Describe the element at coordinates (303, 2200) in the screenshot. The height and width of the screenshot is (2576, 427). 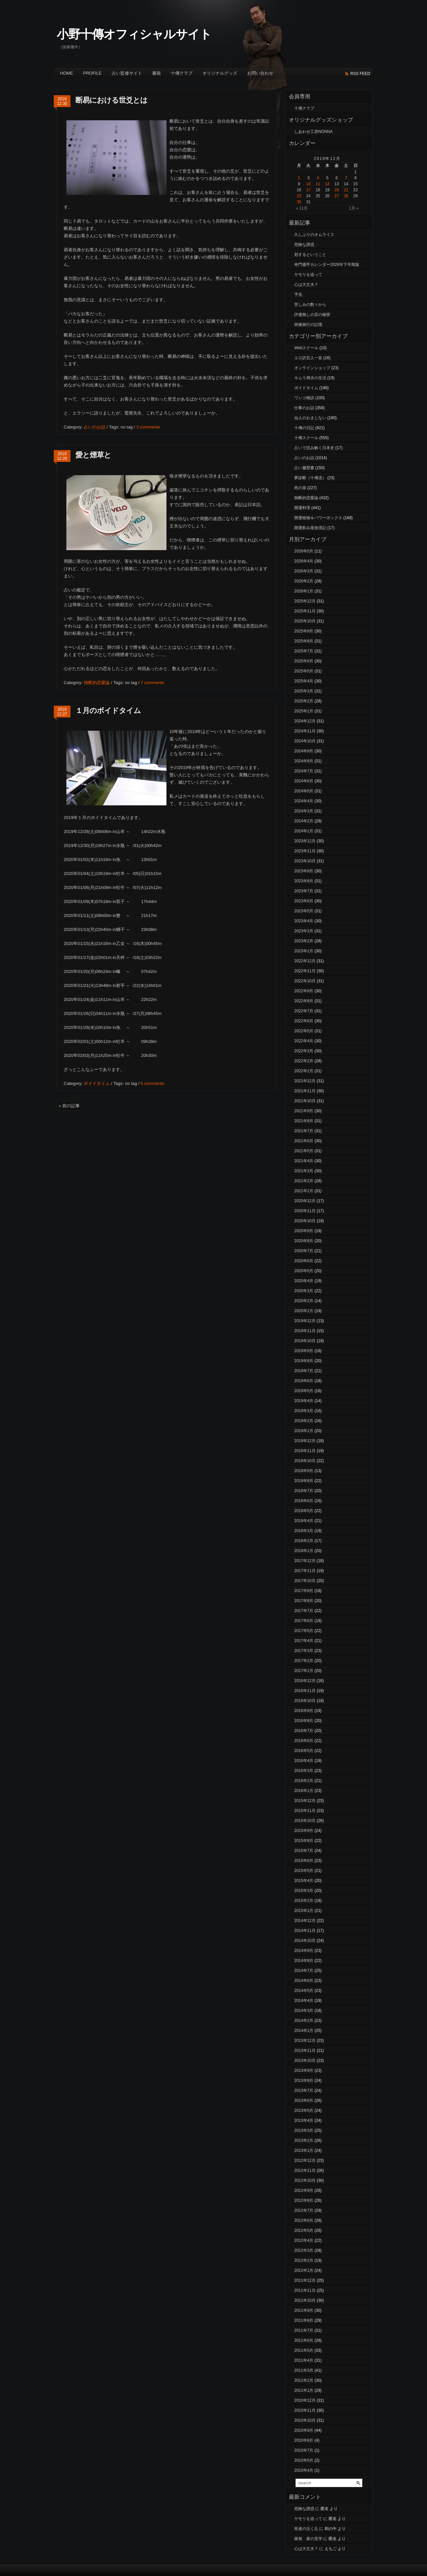
I see `2012年8月` at that location.